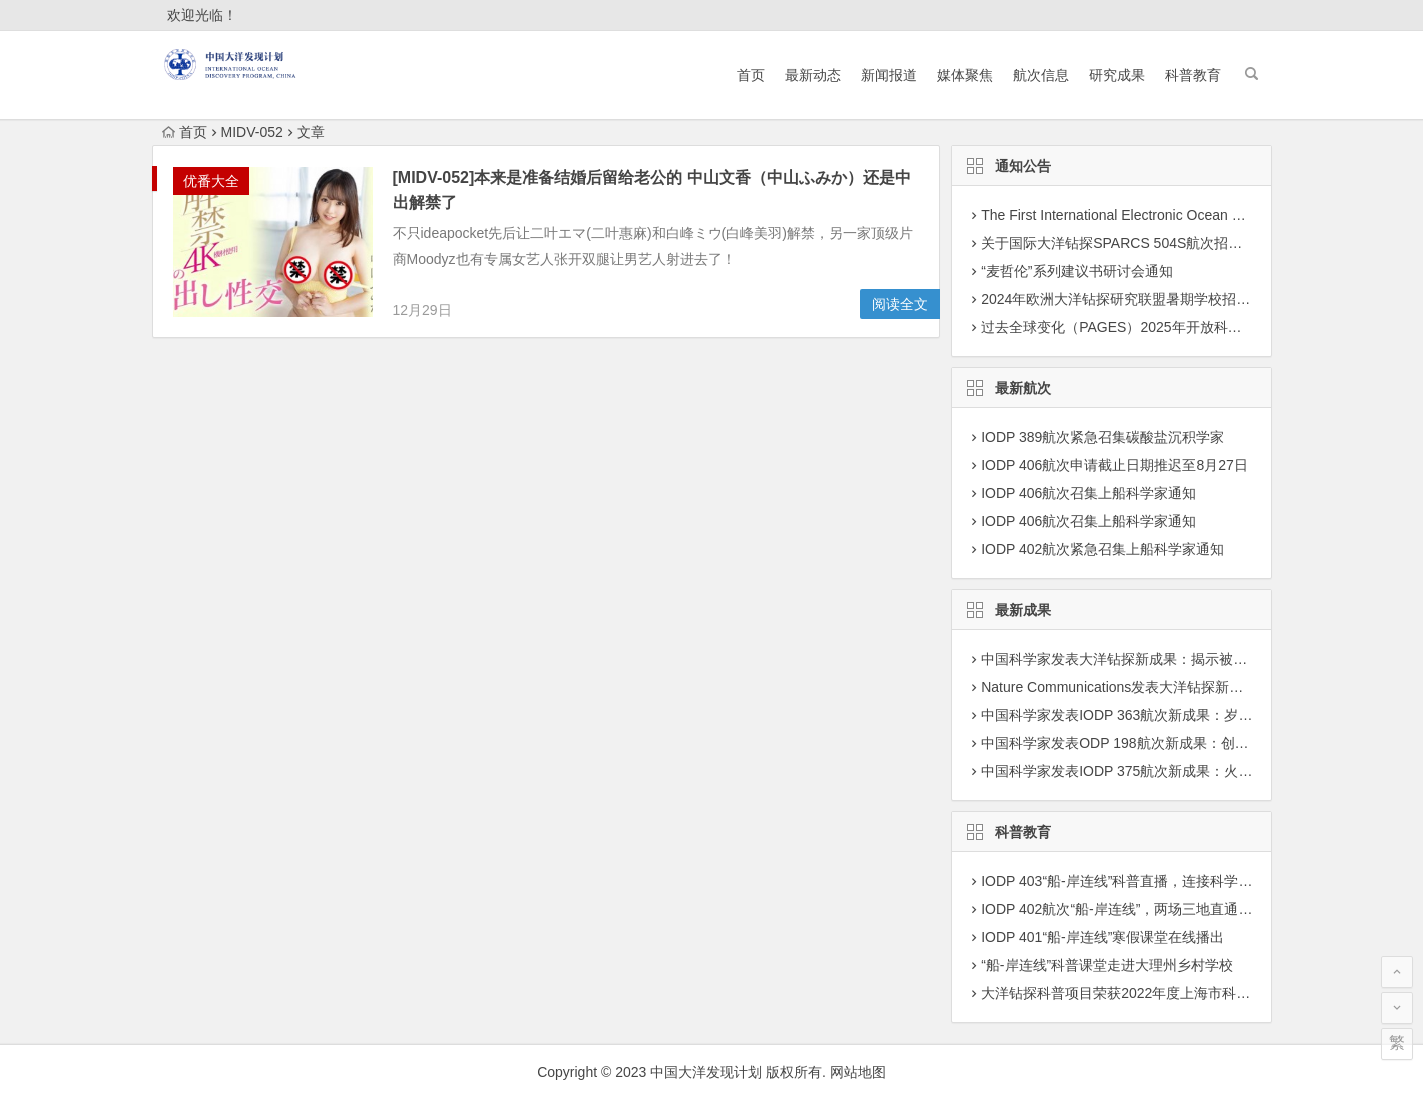 Image resolution: width=1423 pixels, height=1110 pixels. What do you see at coordinates (1076, 271) in the screenshot?
I see `“麦哲伦”系列建议书研讨会通知` at bounding box center [1076, 271].